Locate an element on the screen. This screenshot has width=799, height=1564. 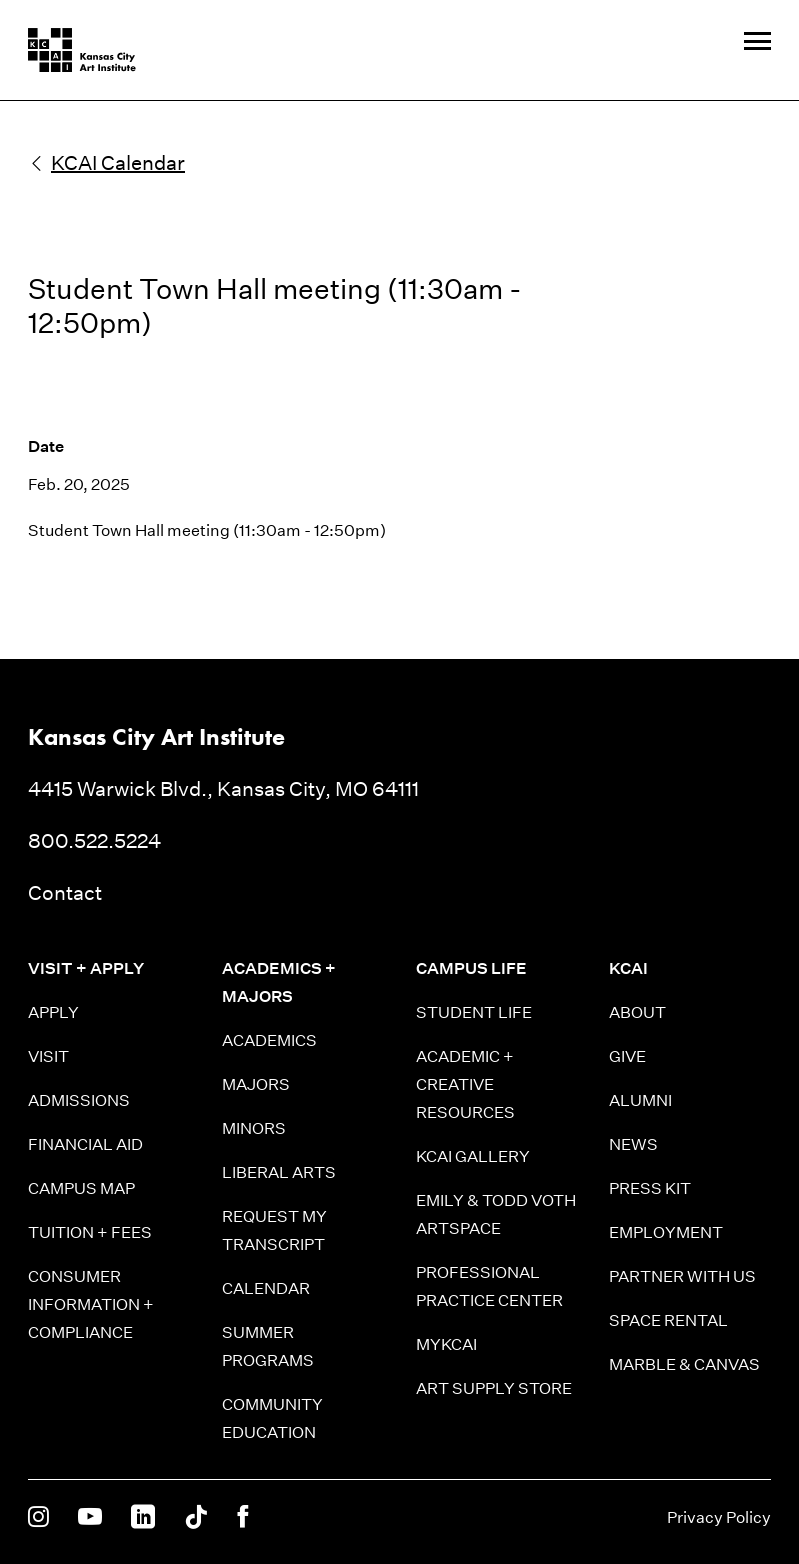
Academics is located at coordinates (269, 1040).